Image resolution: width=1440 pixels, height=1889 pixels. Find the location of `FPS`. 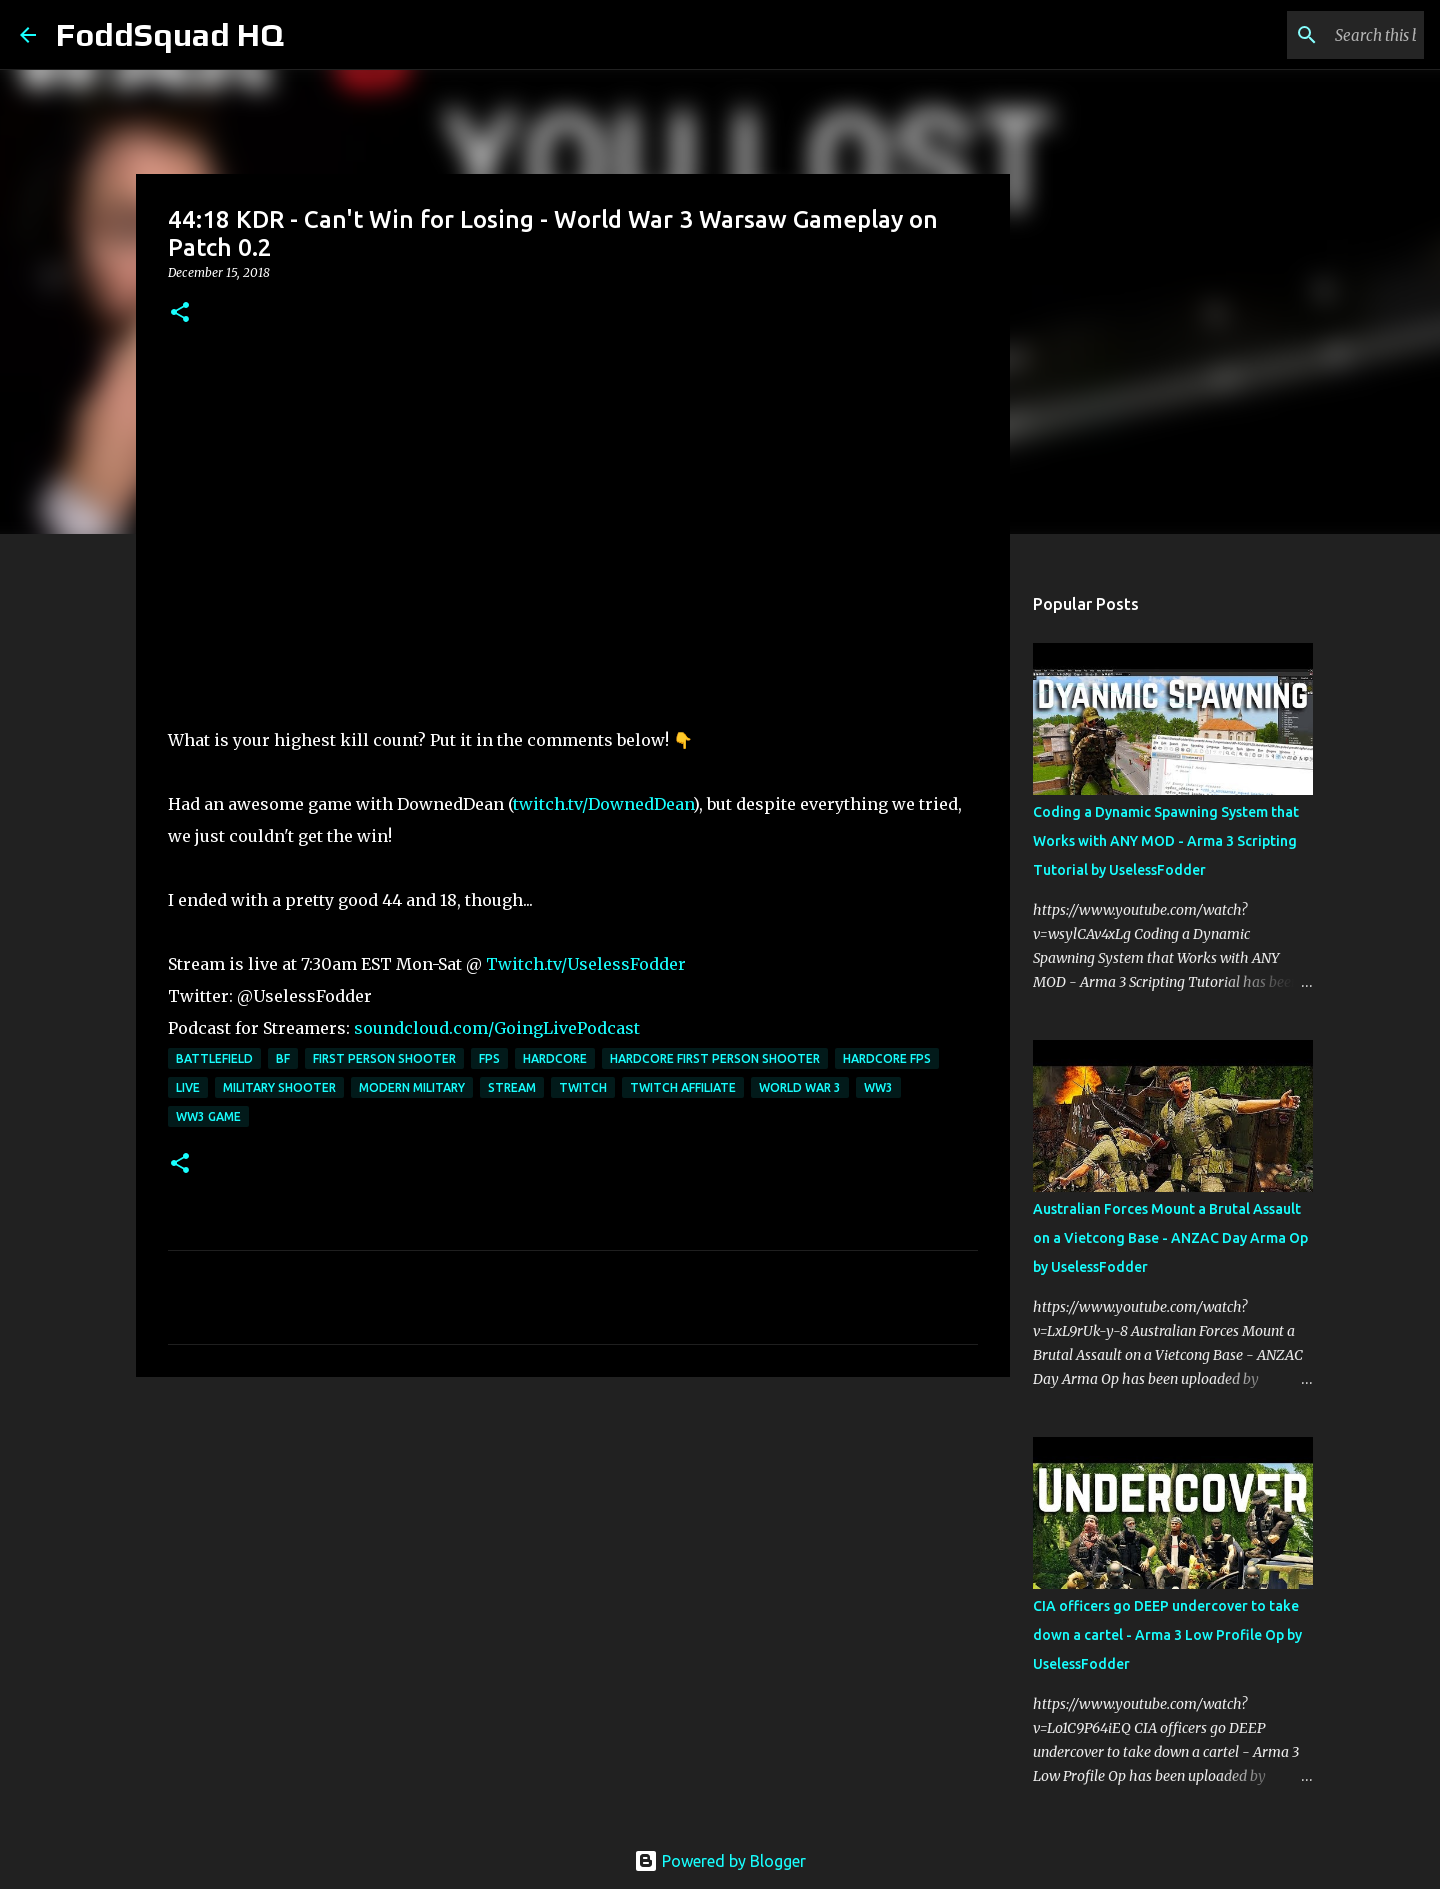

FPS is located at coordinates (489, 1058).